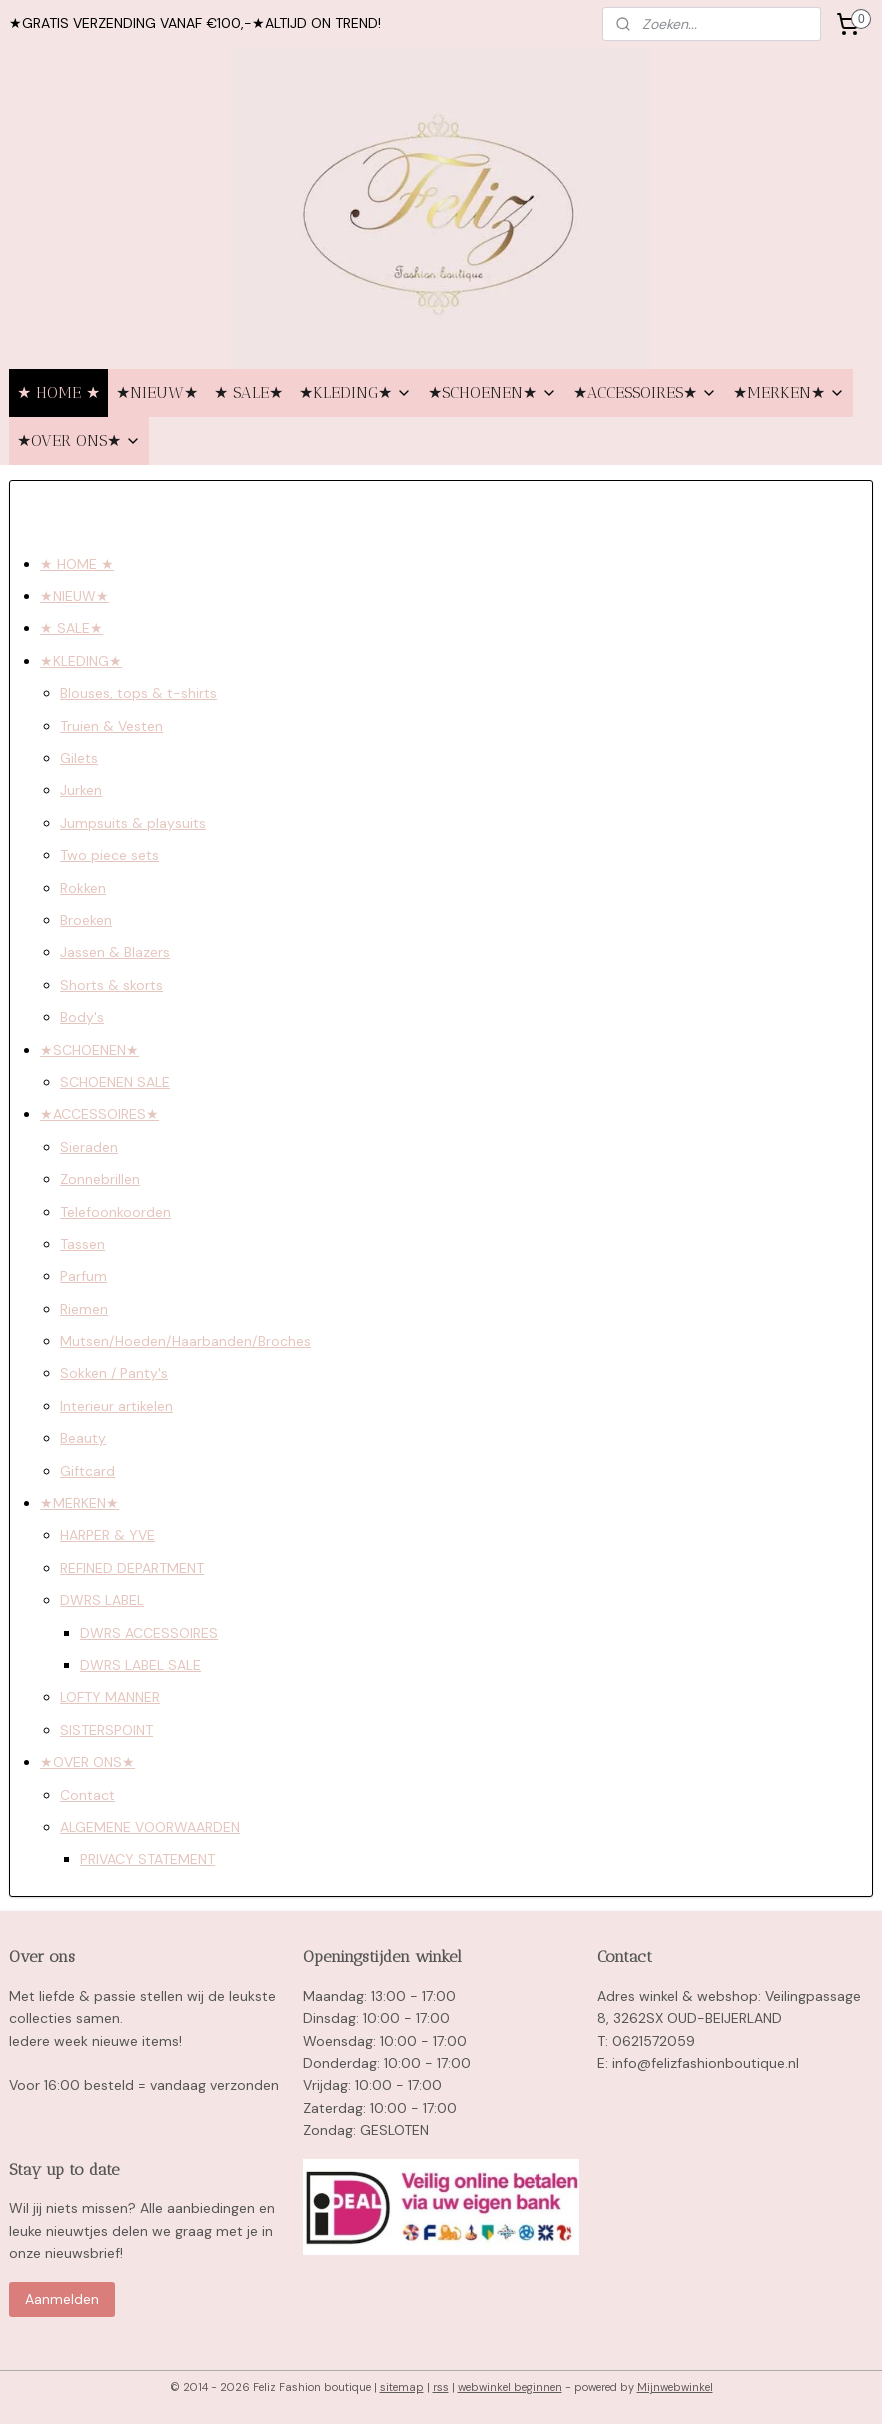 The width and height of the screenshot is (882, 2424). Describe the element at coordinates (355, 392) in the screenshot. I see `★KLEDING★` at that location.